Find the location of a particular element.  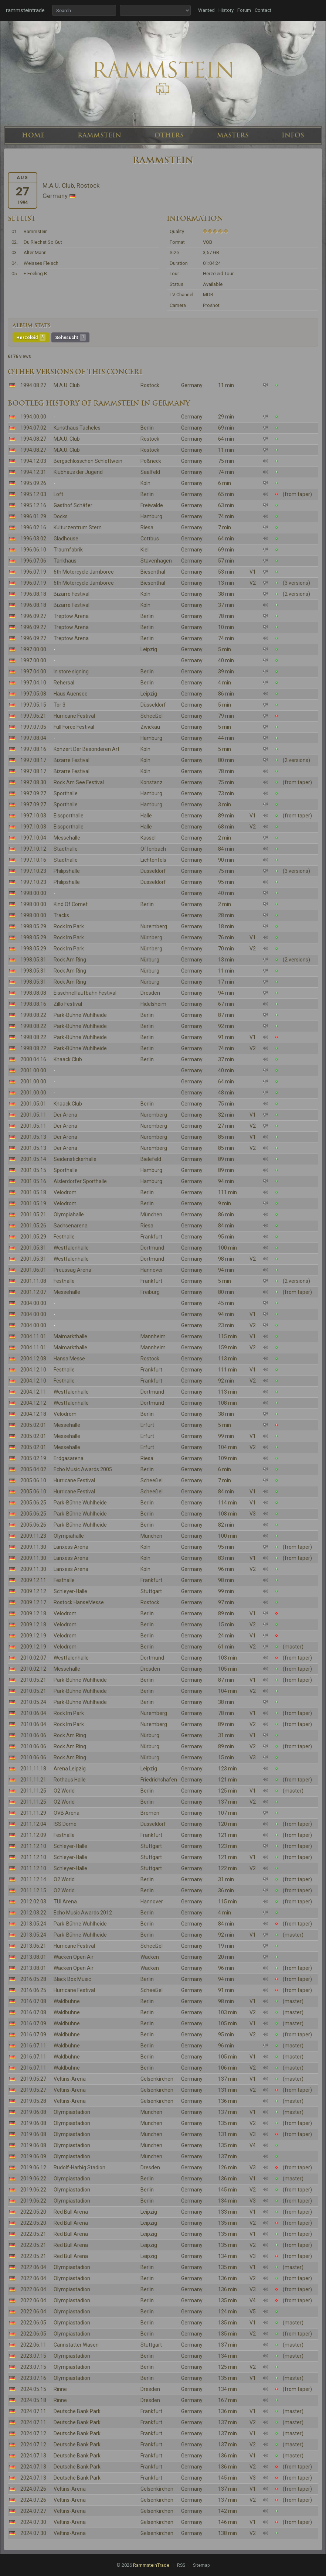

1995.09.26 is located at coordinates (33, 483).